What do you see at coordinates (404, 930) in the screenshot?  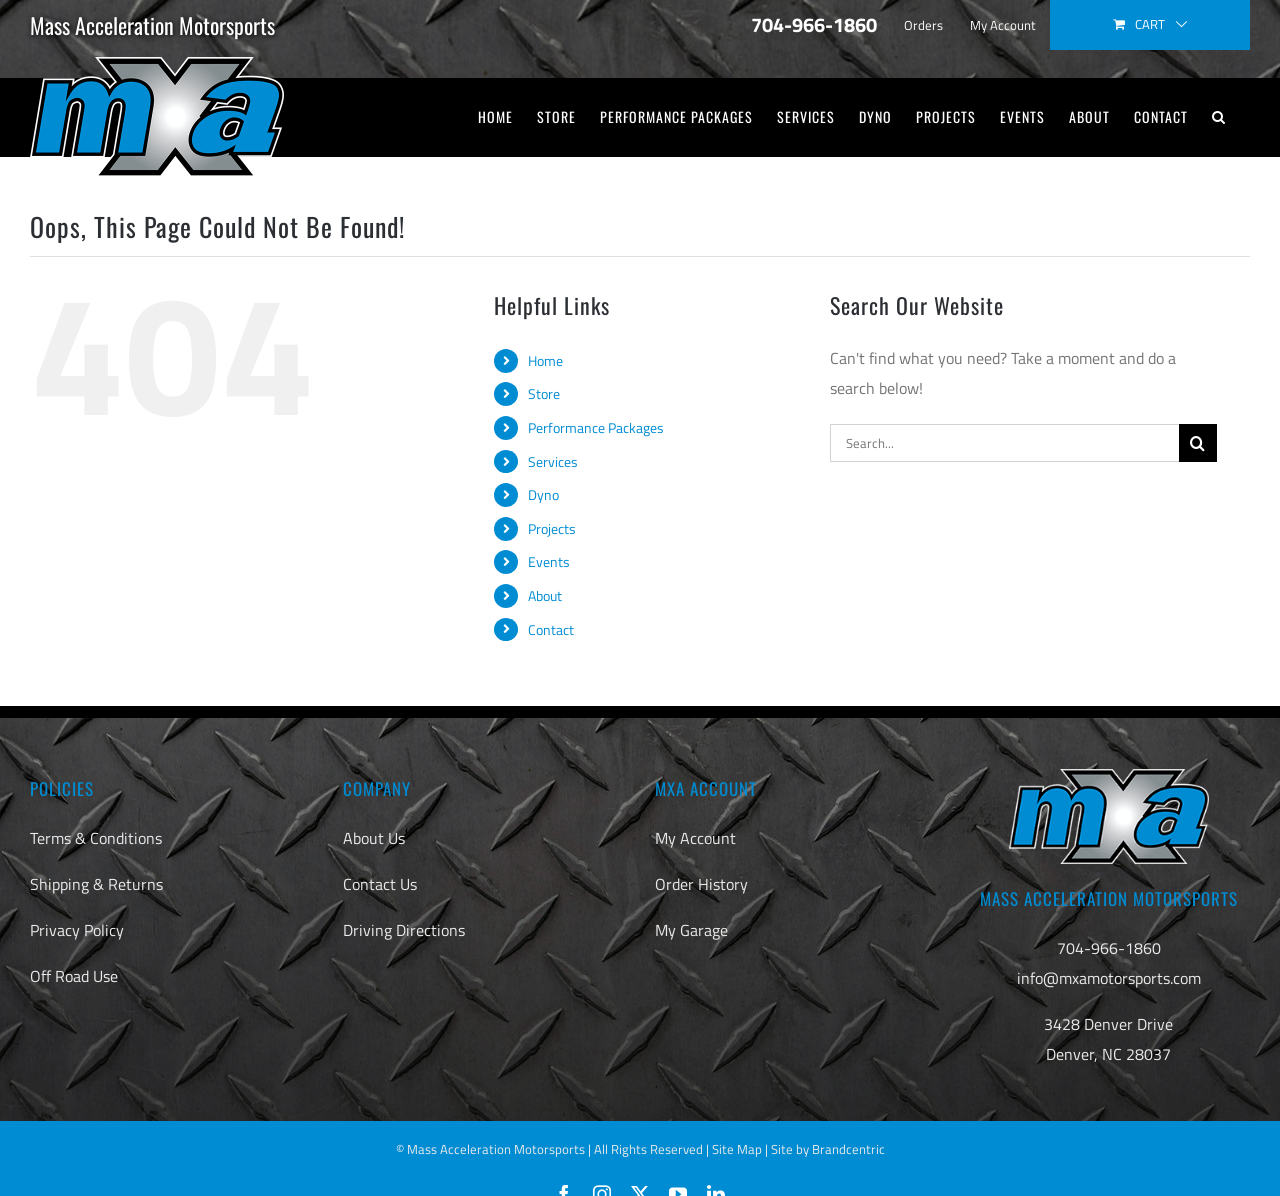 I see `Driving Directions` at bounding box center [404, 930].